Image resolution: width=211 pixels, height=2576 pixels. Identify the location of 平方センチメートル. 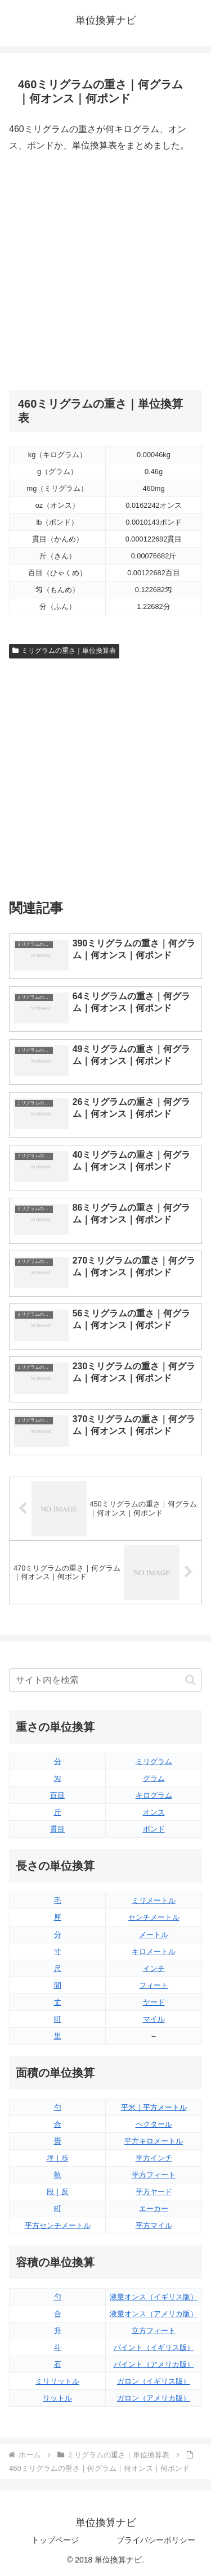
(58, 2225).